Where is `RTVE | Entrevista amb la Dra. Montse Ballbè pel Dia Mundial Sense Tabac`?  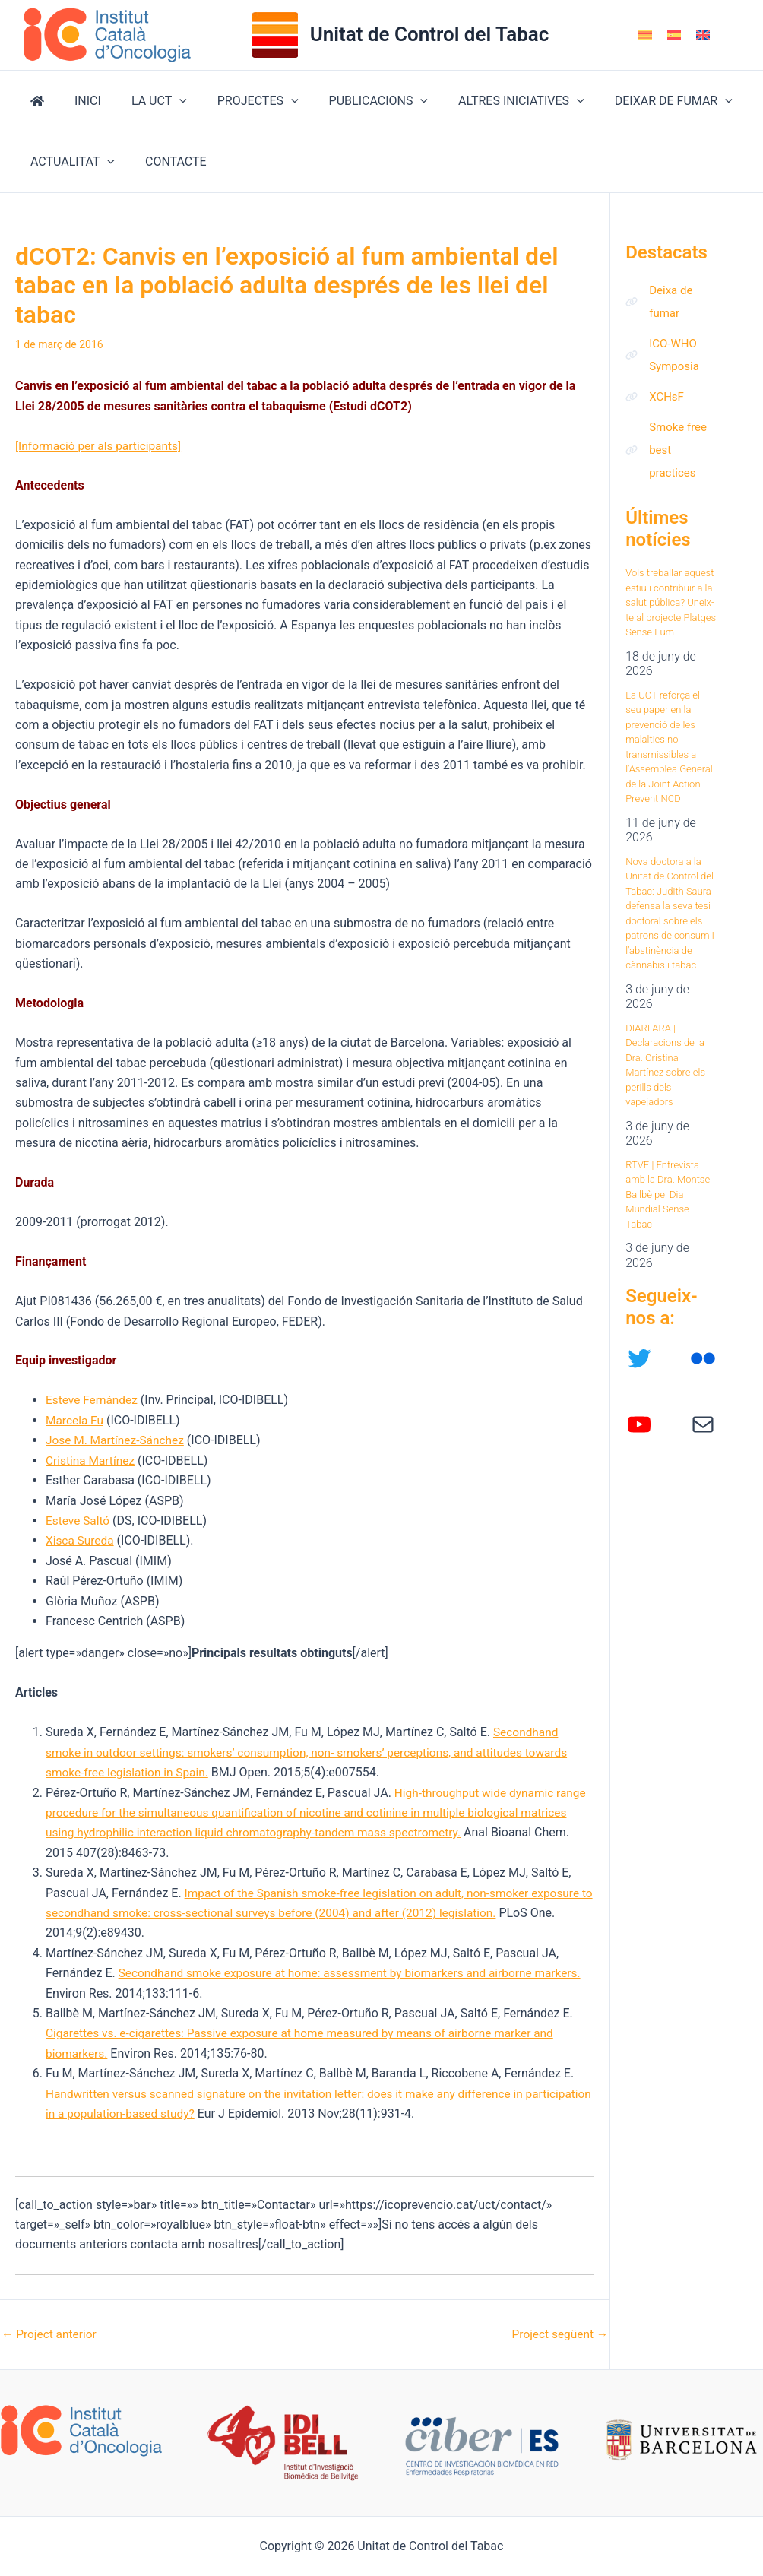
RTVE | Entrevista amb la Dra. Montse Ballbè pel Dia Mundial Sense Tabac is located at coordinates (667, 1206).